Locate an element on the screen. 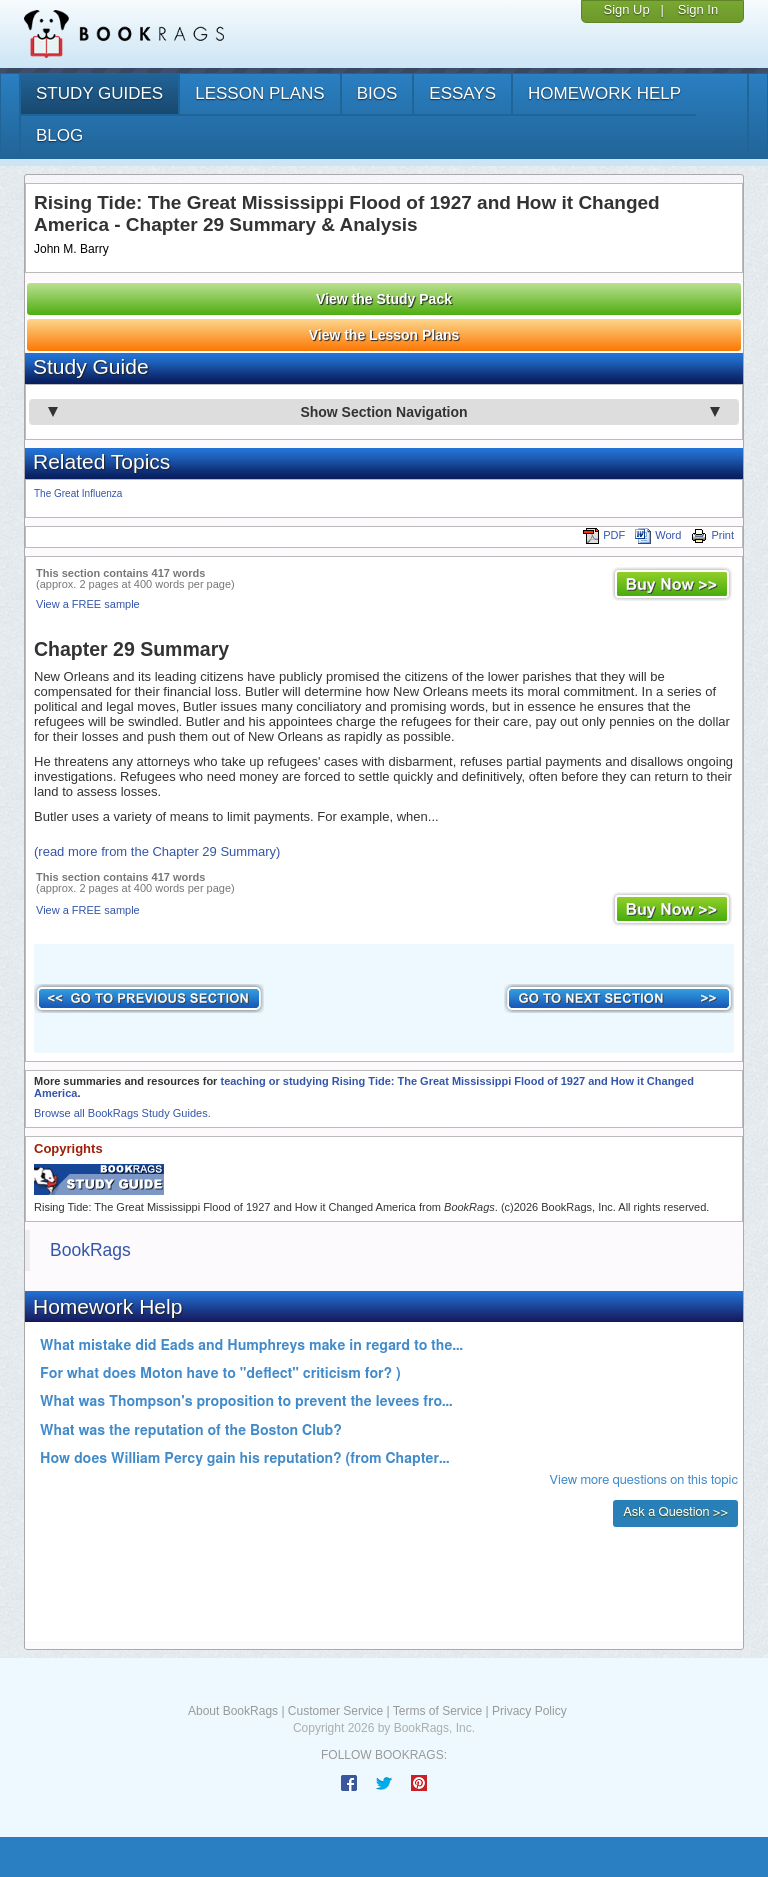  Terms of Service is located at coordinates (437, 1711).